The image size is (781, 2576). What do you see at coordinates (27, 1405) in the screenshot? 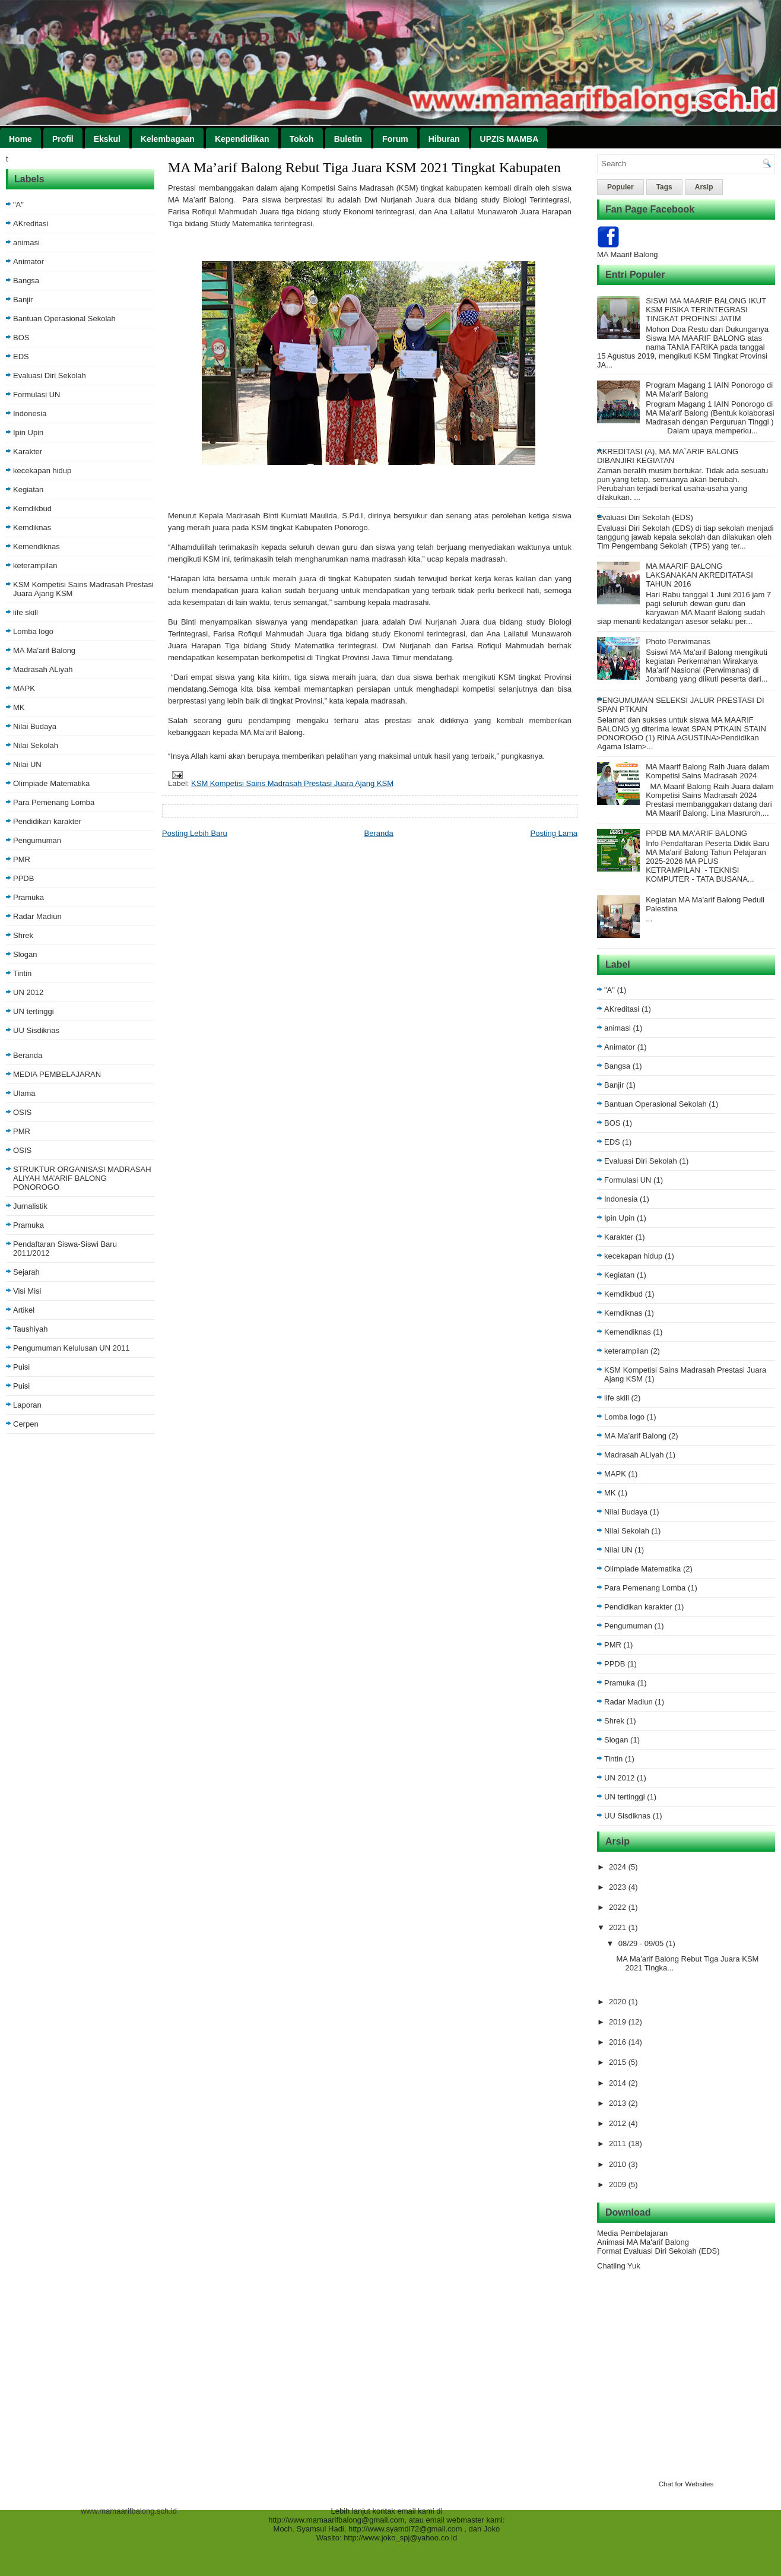
I see `Laporan` at bounding box center [27, 1405].